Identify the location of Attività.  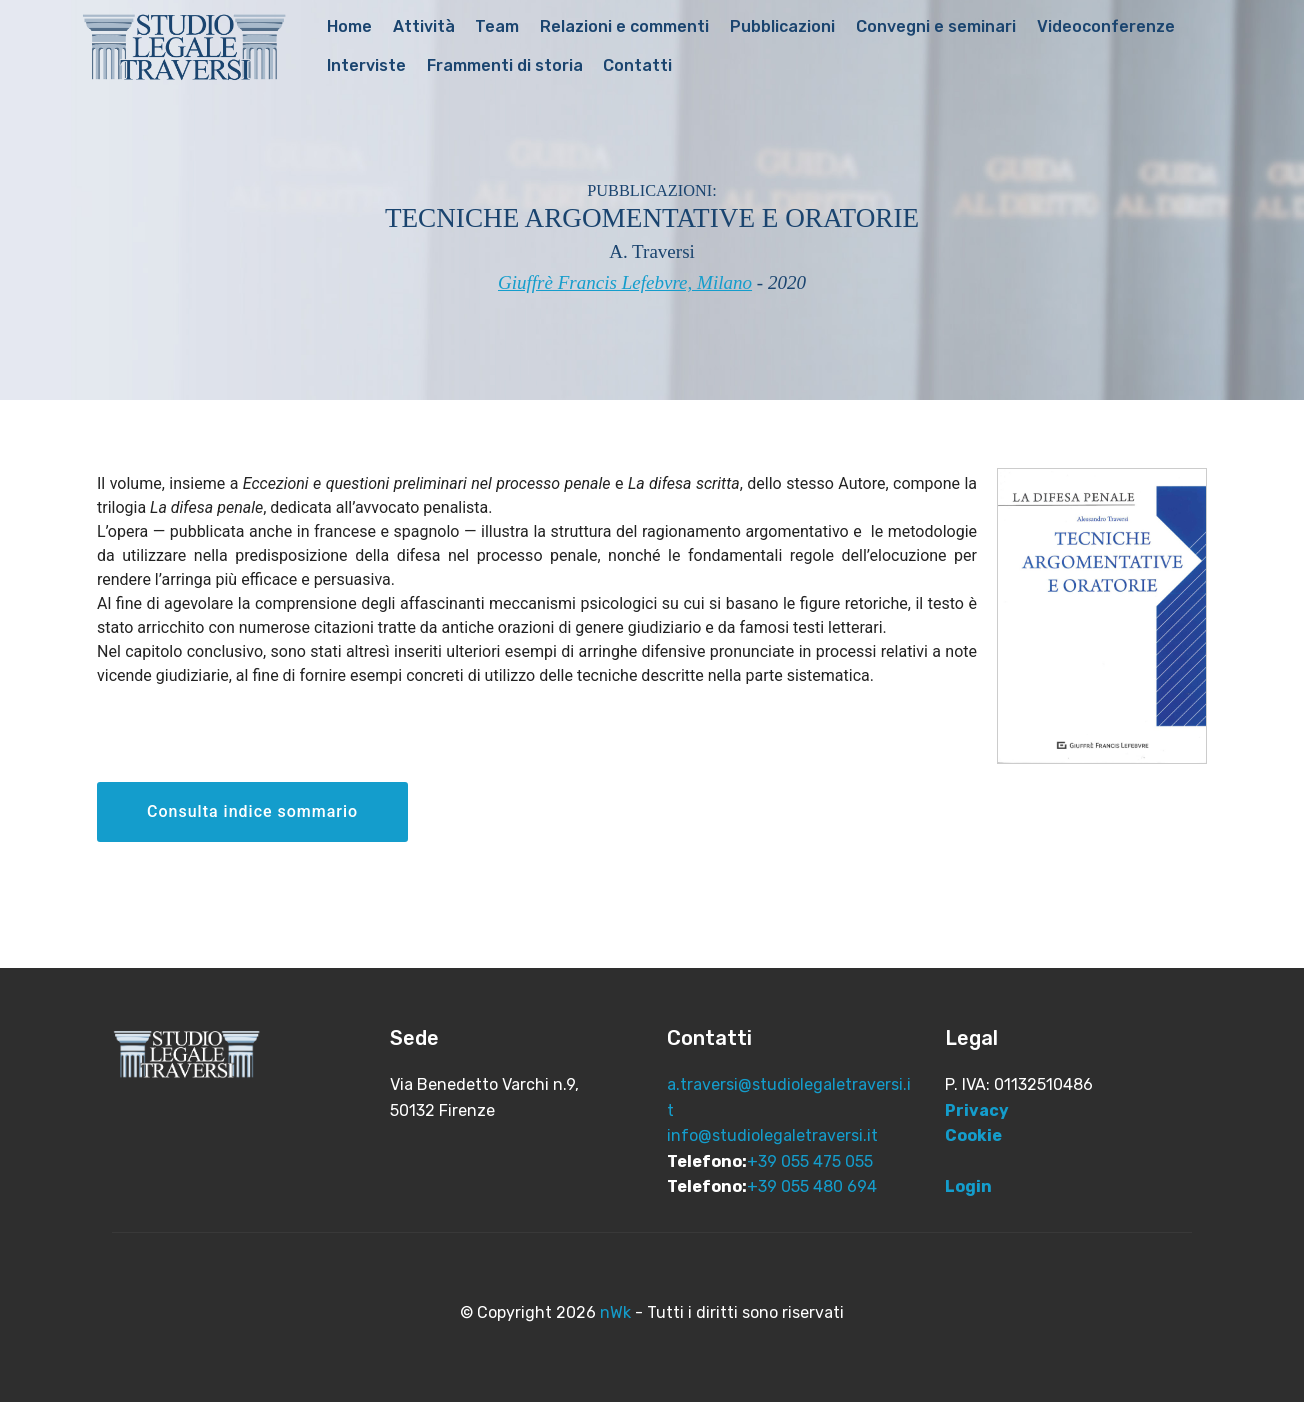
(424, 26).